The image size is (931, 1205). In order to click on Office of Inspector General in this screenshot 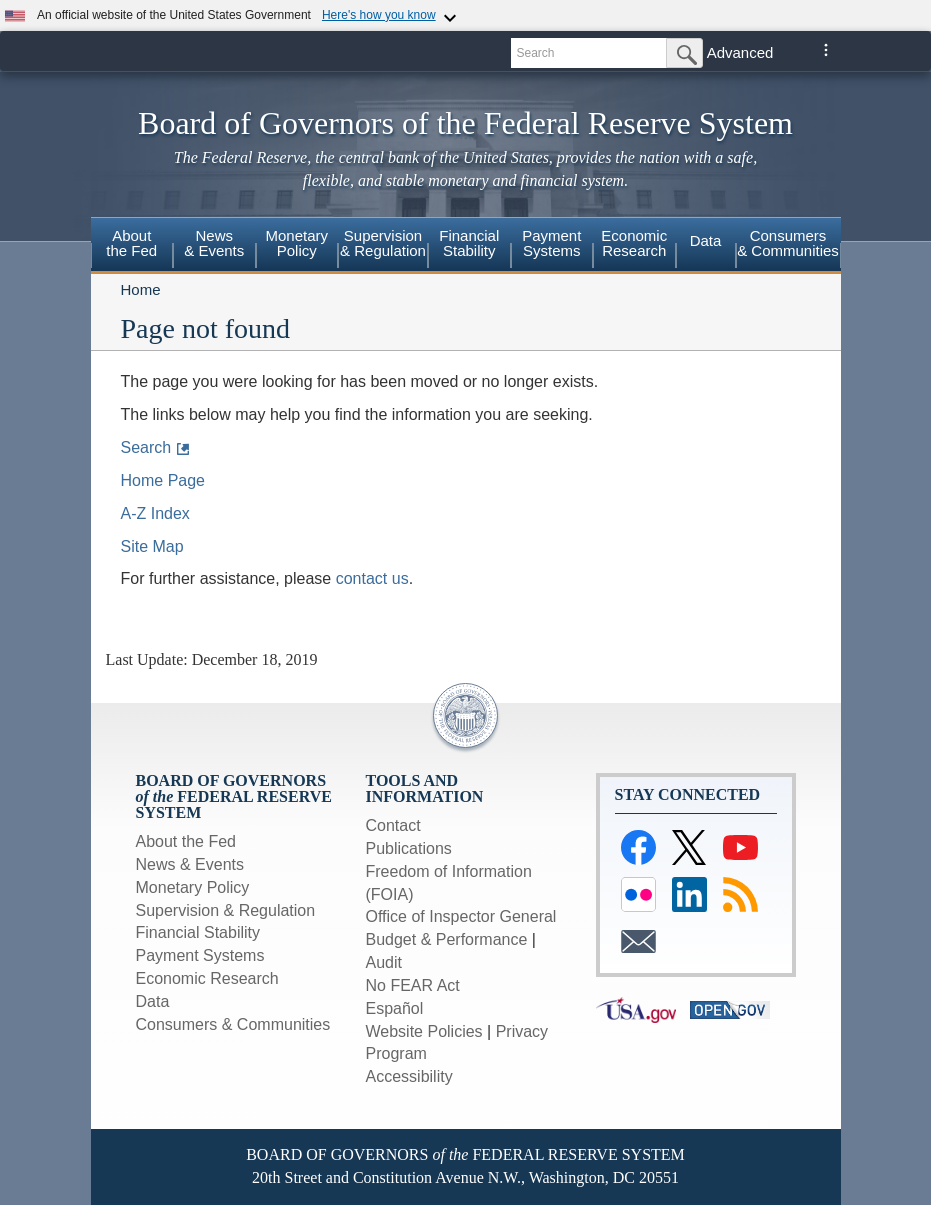, I will do `click(461, 916)`.